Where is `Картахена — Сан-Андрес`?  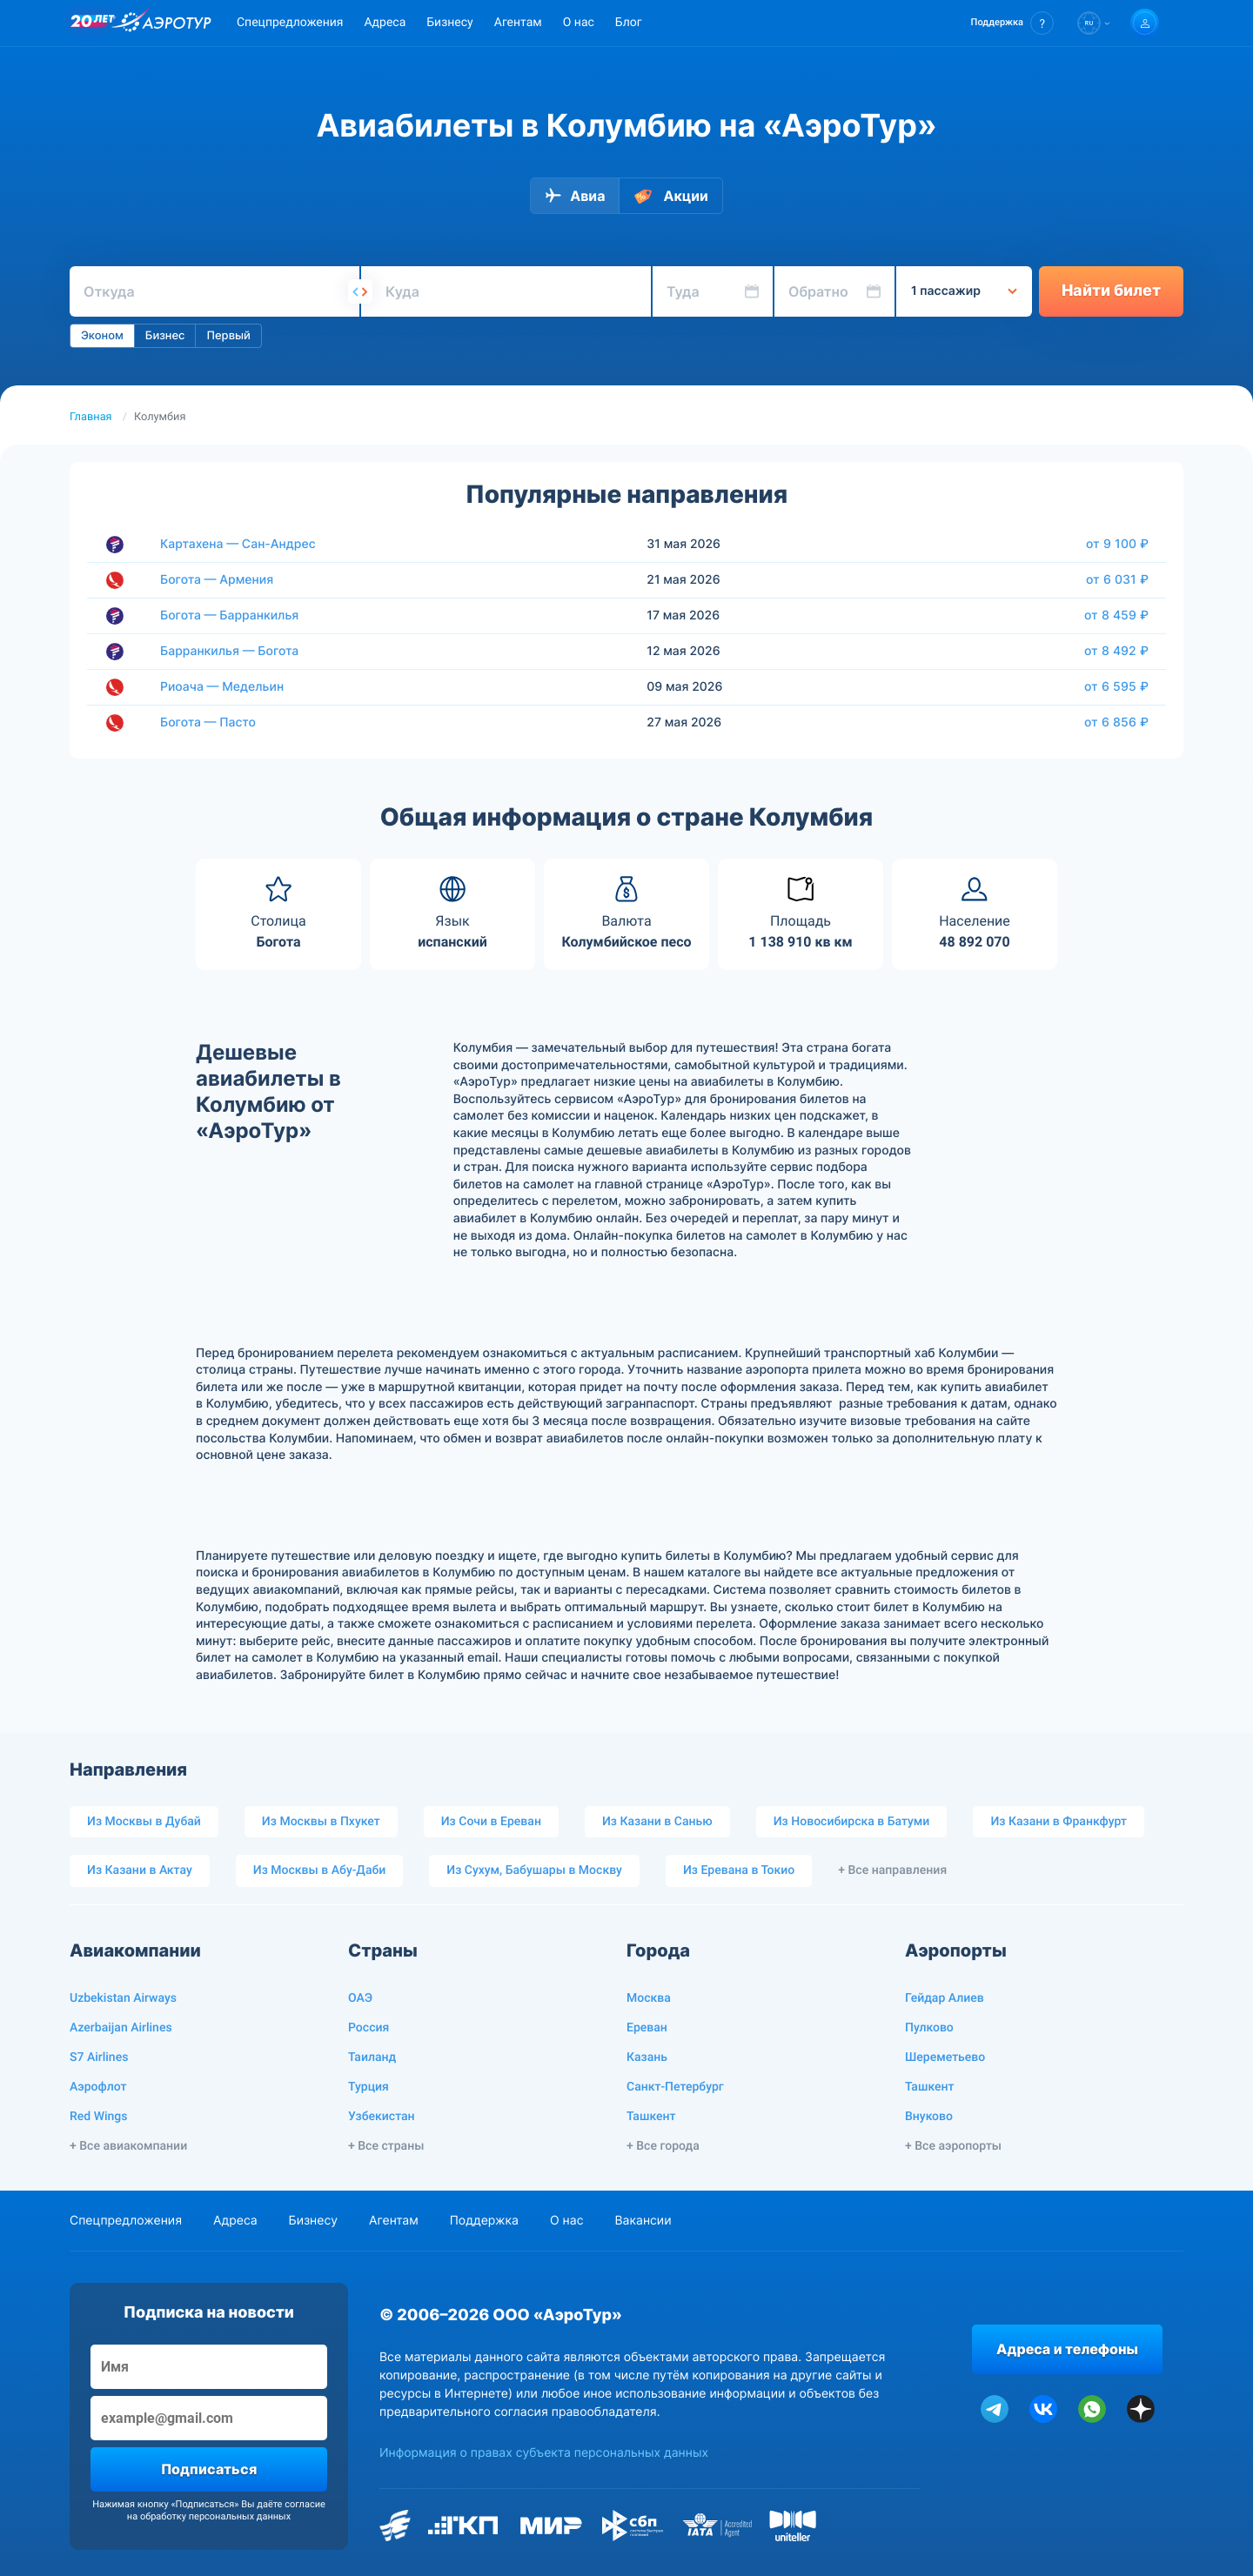 Картахена — Сан-Андрес is located at coordinates (238, 544).